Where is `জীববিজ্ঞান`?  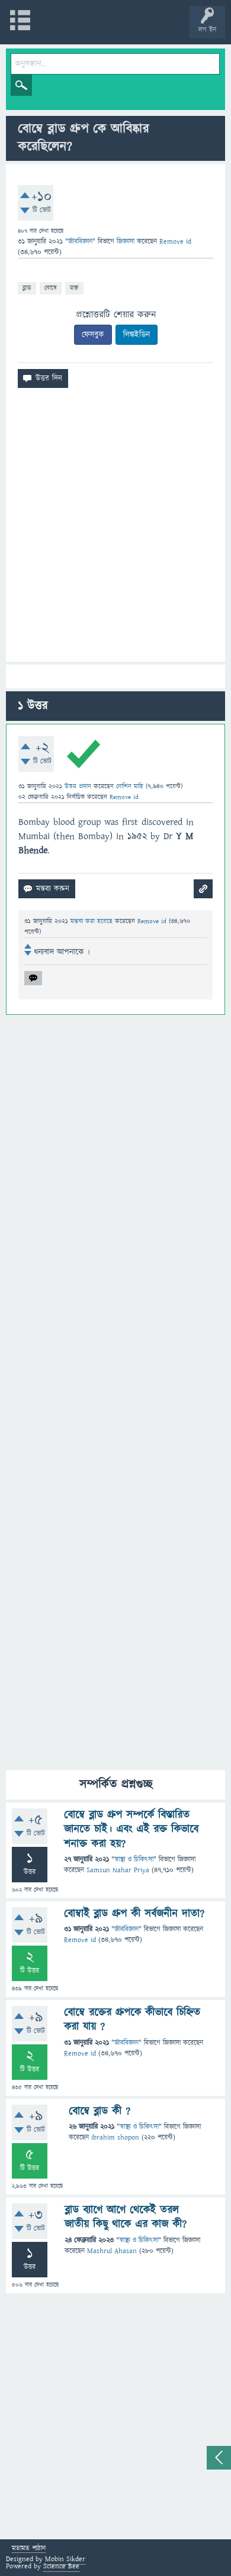 জীববিজ্ঞান is located at coordinates (80, 242).